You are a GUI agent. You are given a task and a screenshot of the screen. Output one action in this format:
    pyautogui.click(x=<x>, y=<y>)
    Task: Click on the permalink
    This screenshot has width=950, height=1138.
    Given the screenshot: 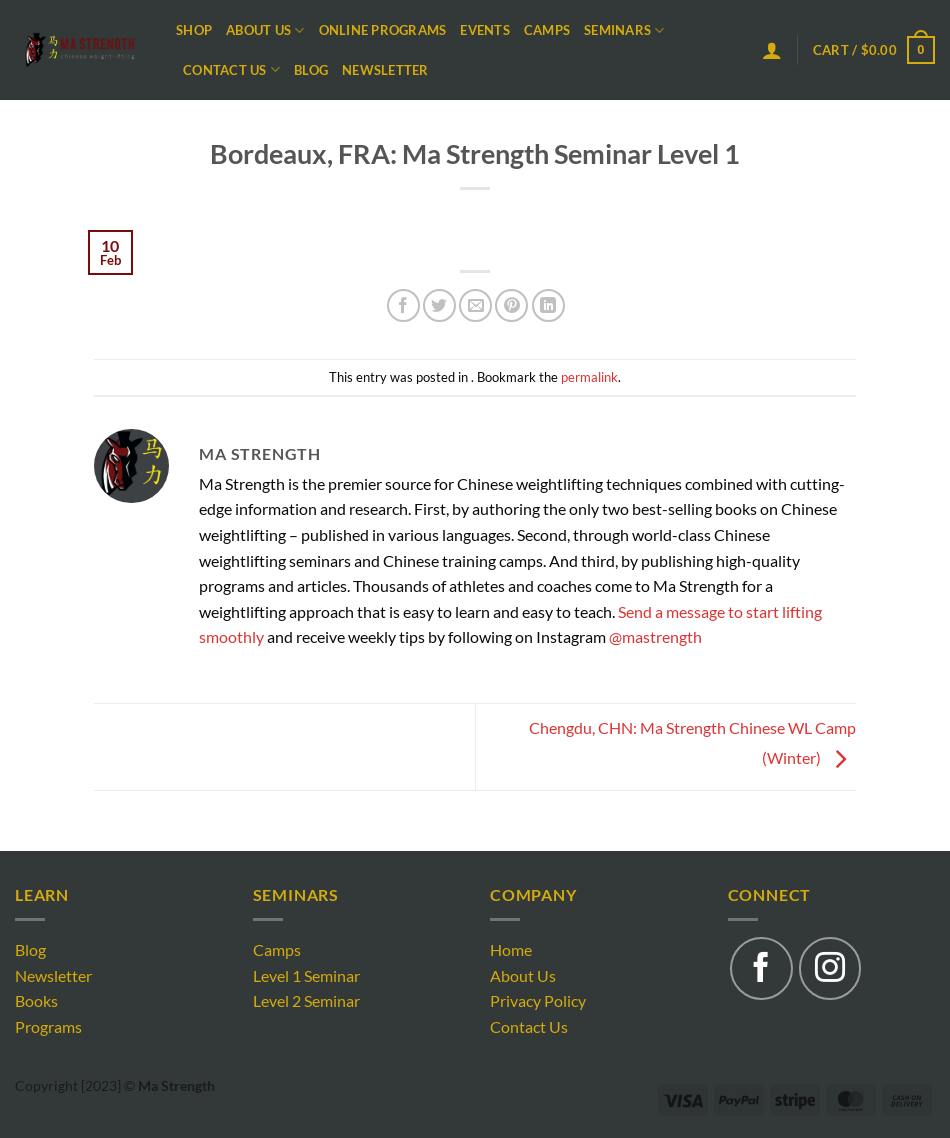 What is the action you would take?
    pyautogui.click(x=589, y=377)
    